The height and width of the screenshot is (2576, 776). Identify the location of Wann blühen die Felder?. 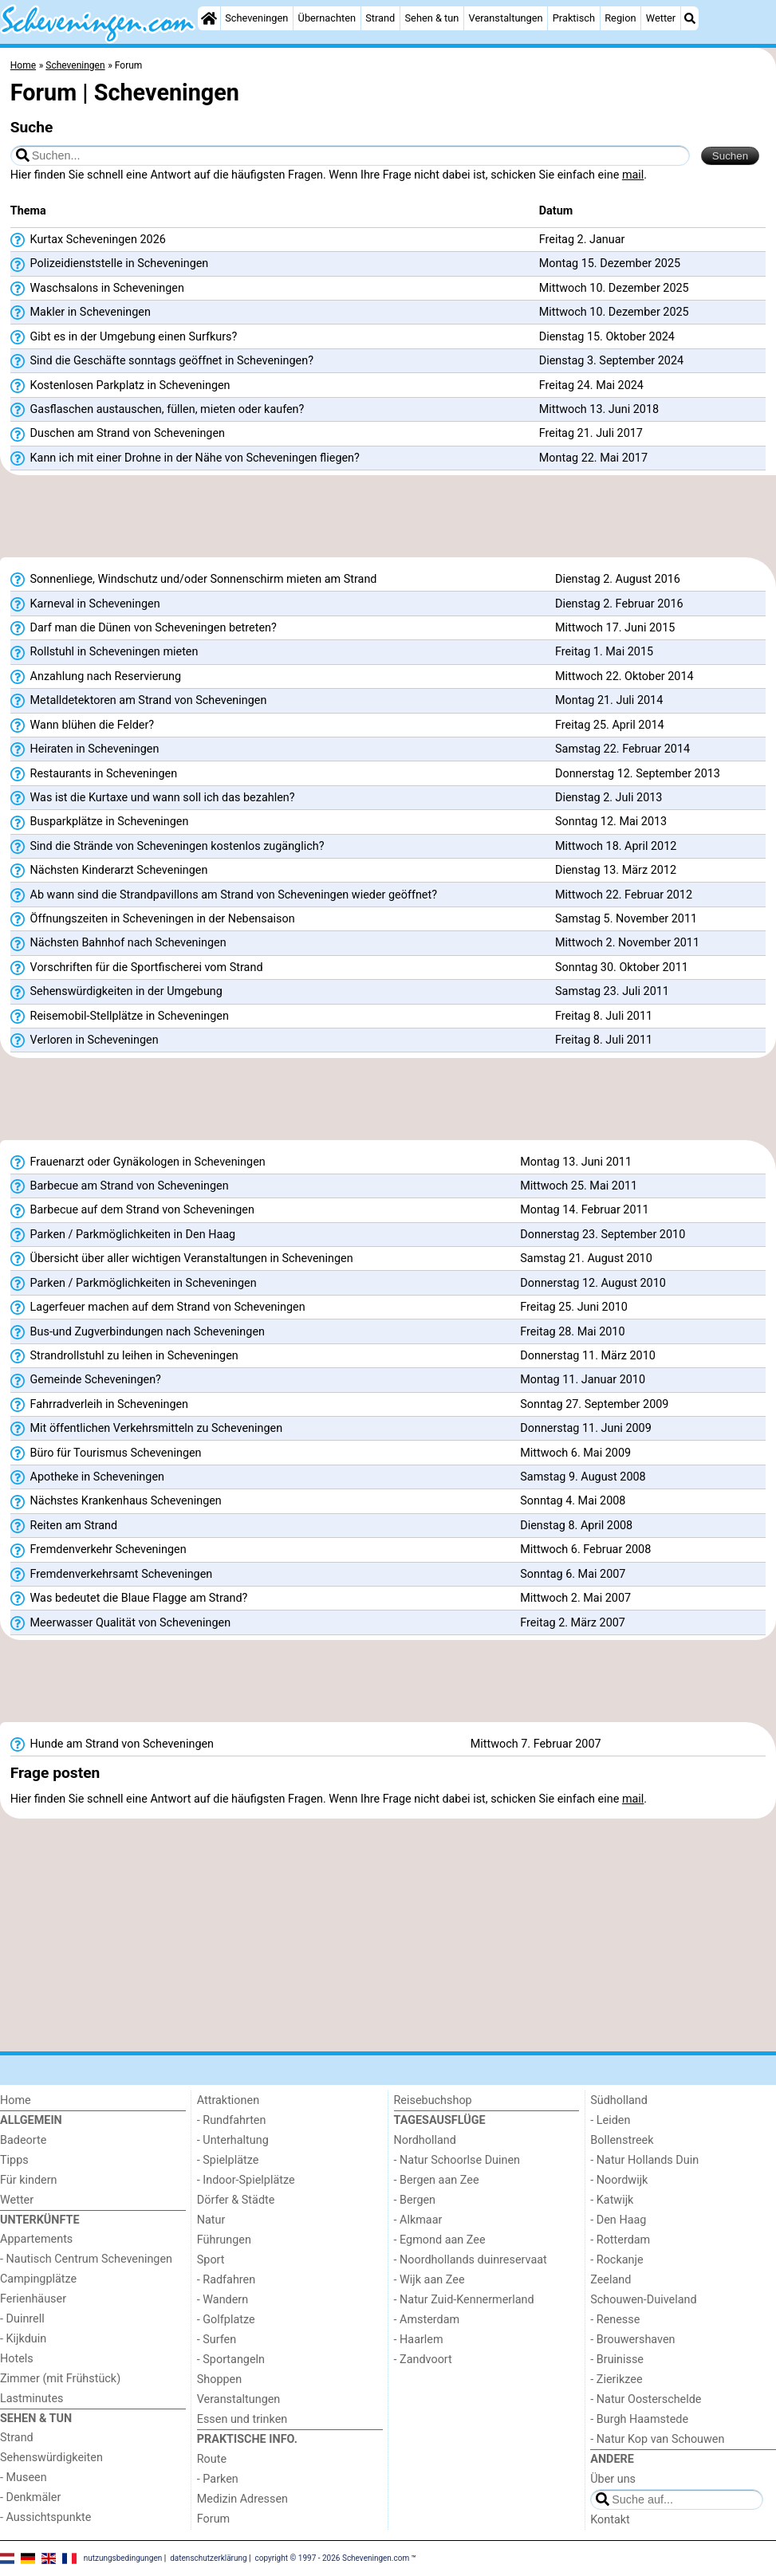
(82, 725).